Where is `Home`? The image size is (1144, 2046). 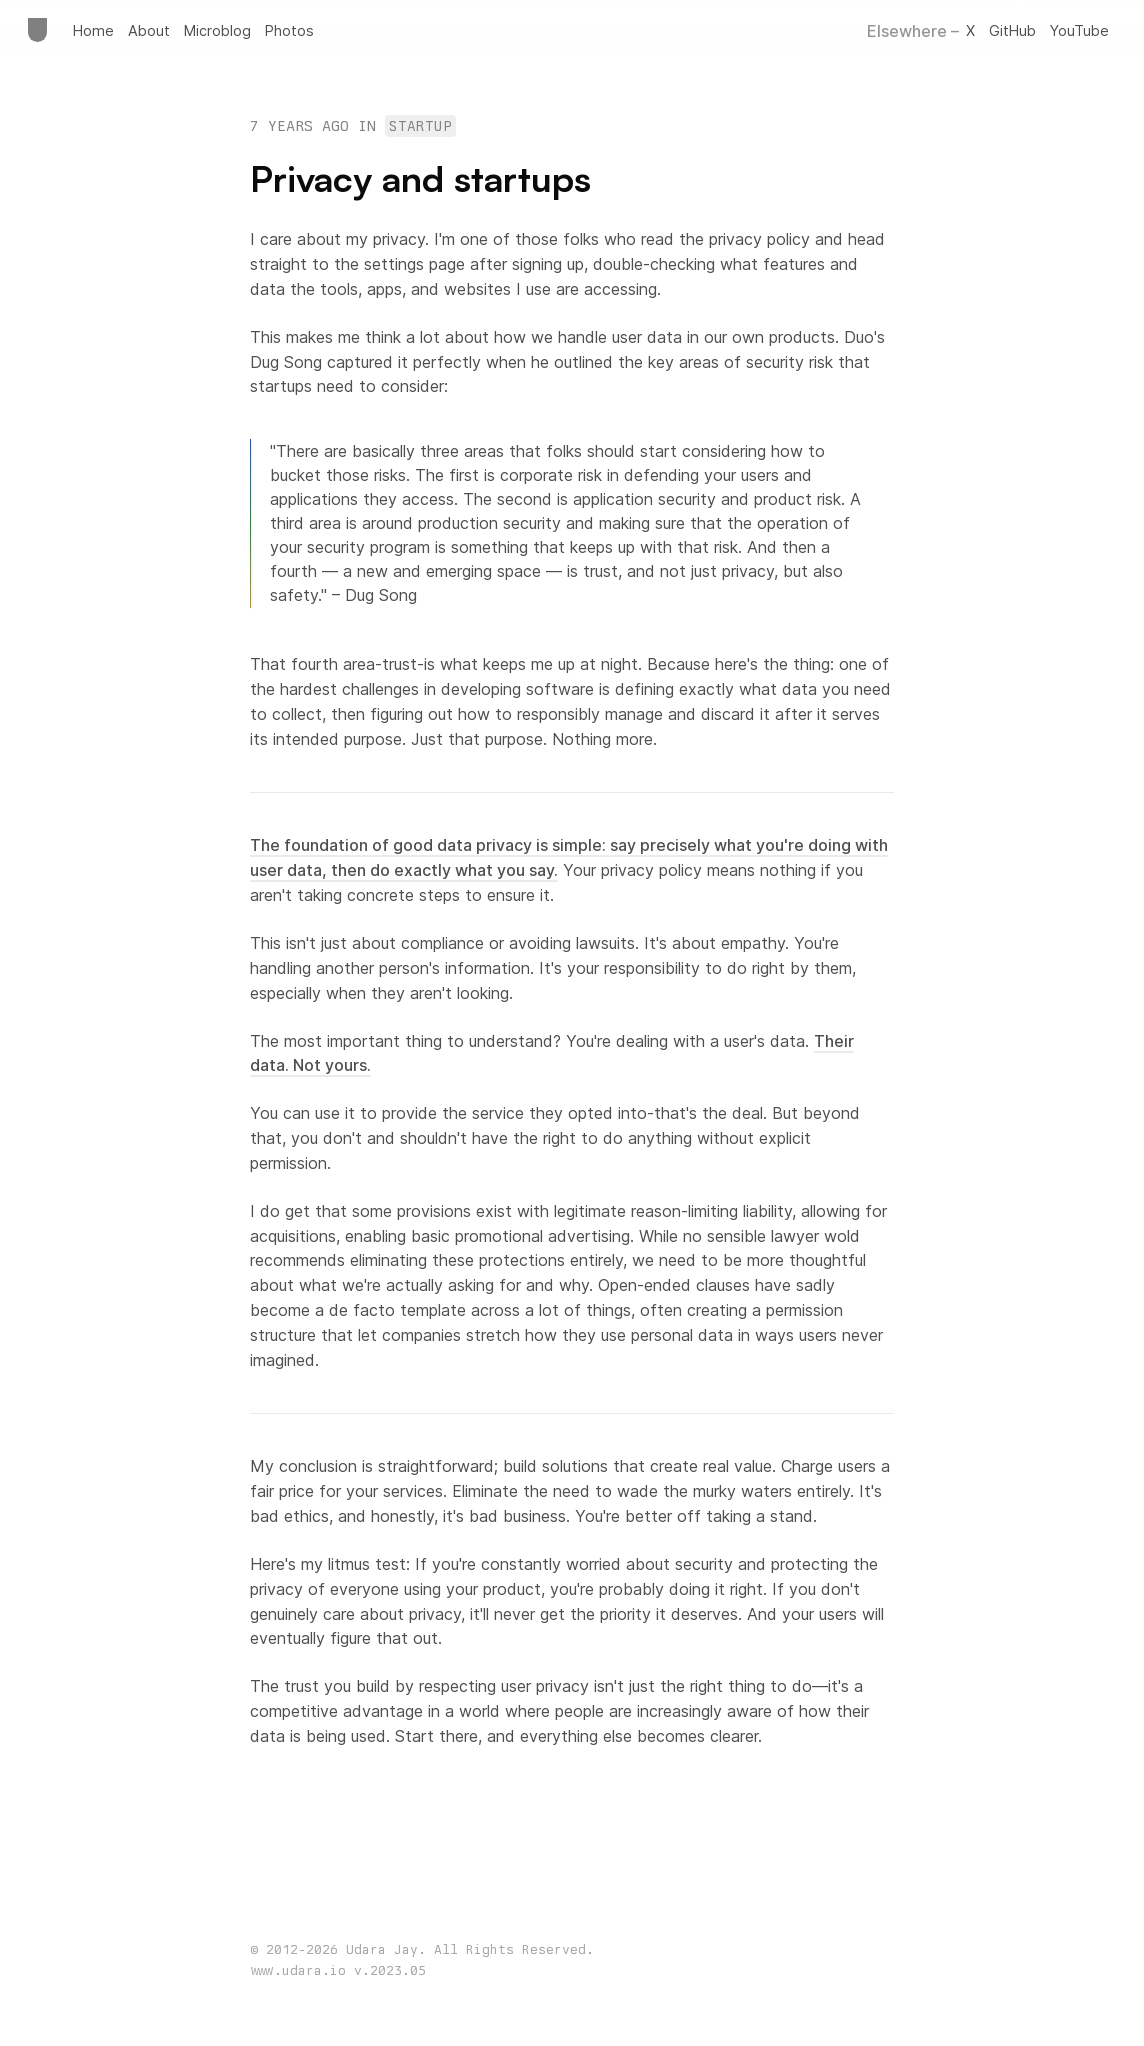
Home is located at coordinates (93, 30).